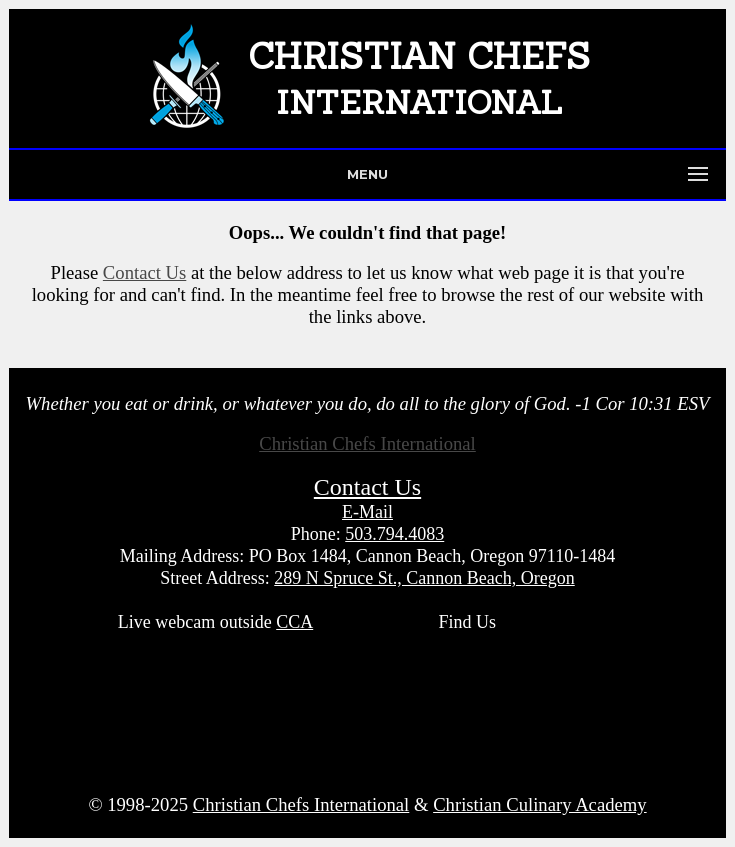  I want to click on E-Mail, so click(367, 512).